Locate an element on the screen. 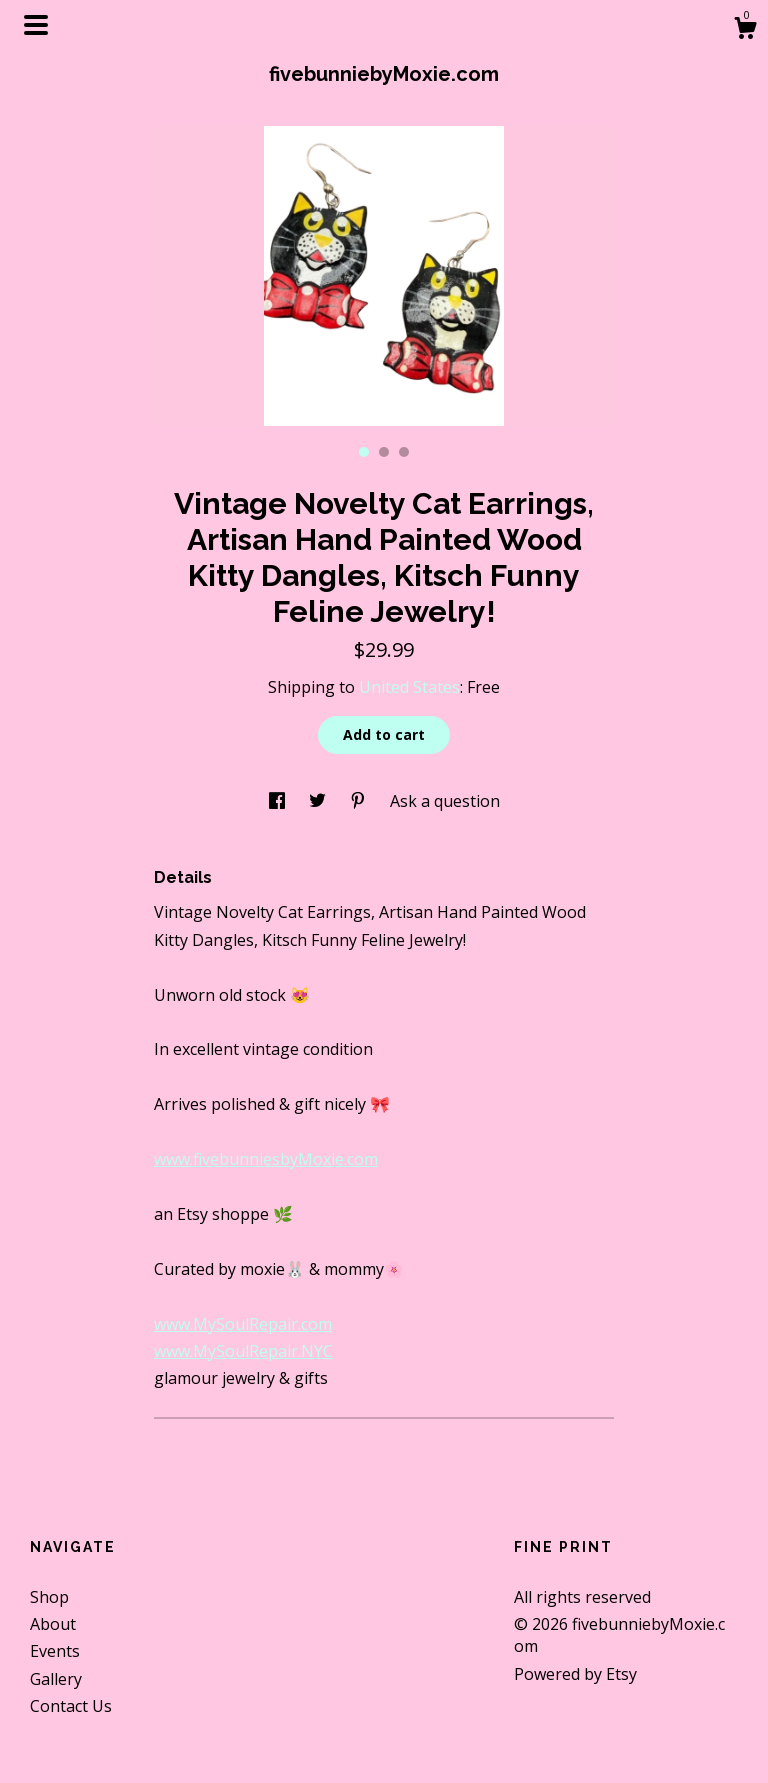 The image size is (768, 1783). 1 [button] is located at coordinates (364, 452).